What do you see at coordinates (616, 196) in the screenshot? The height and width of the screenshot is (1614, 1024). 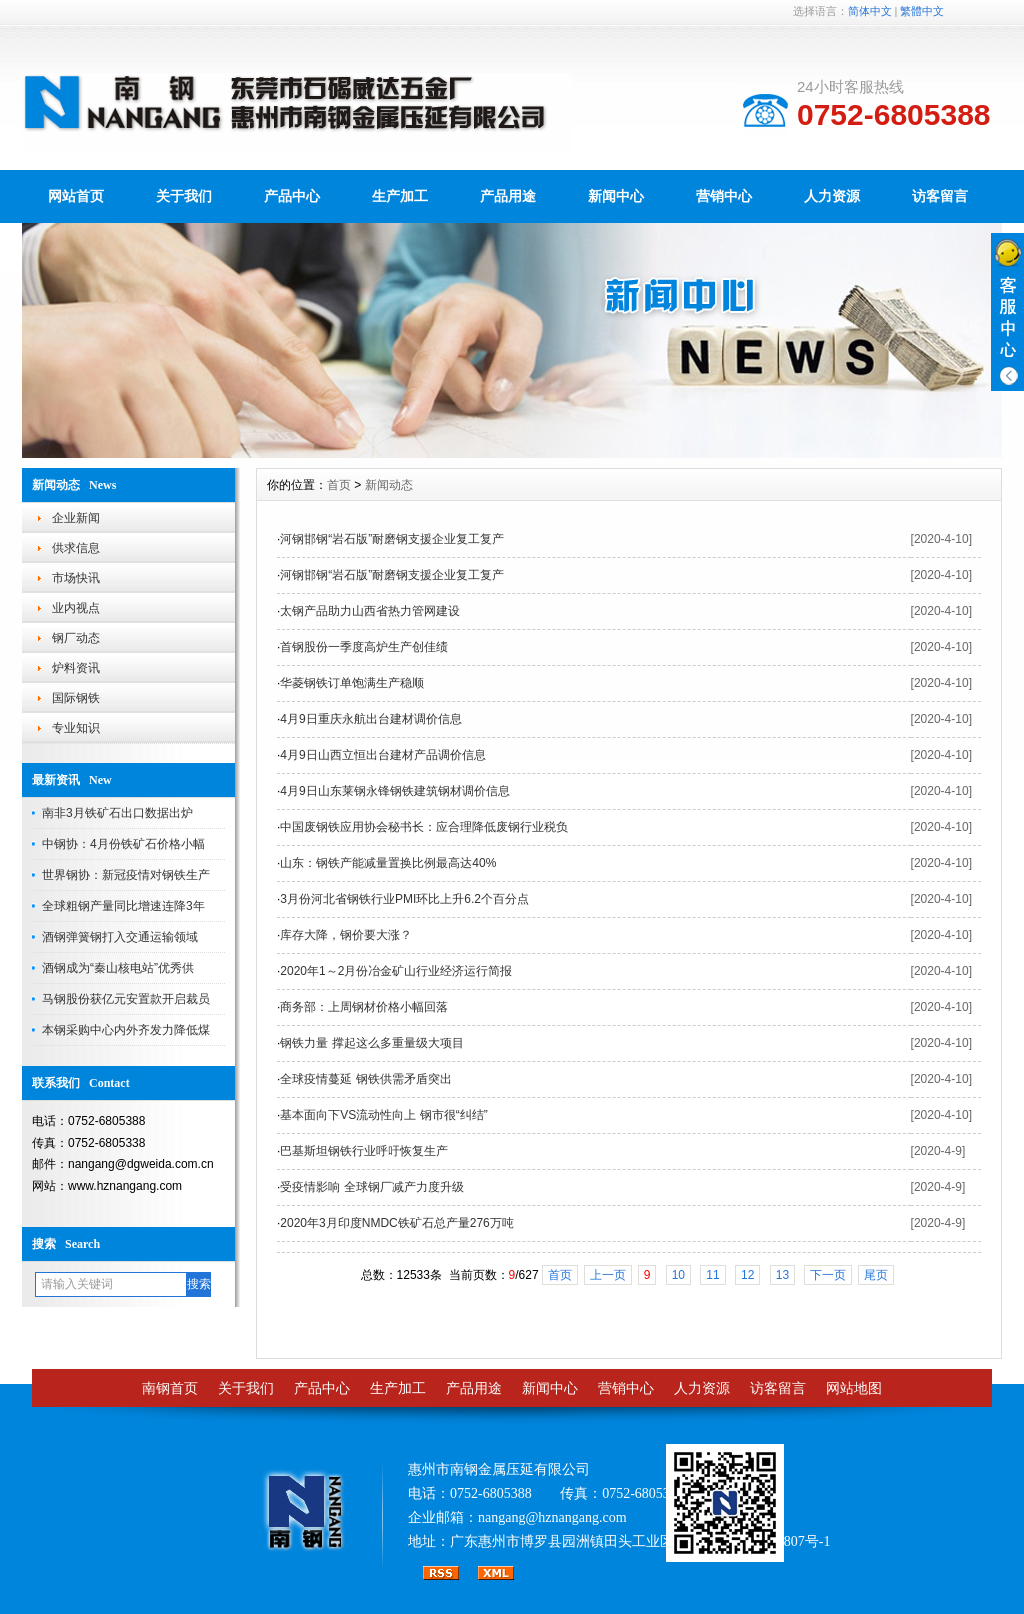 I see `新闻中心` at bounding box center [616, 196].